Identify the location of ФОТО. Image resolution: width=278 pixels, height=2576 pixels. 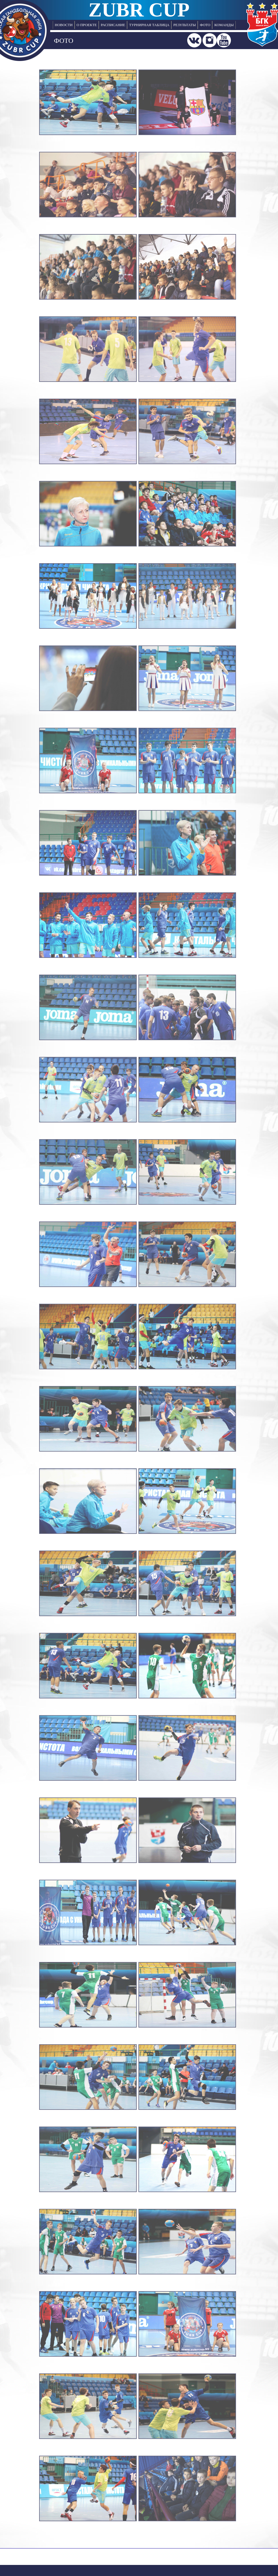
(205, 25).